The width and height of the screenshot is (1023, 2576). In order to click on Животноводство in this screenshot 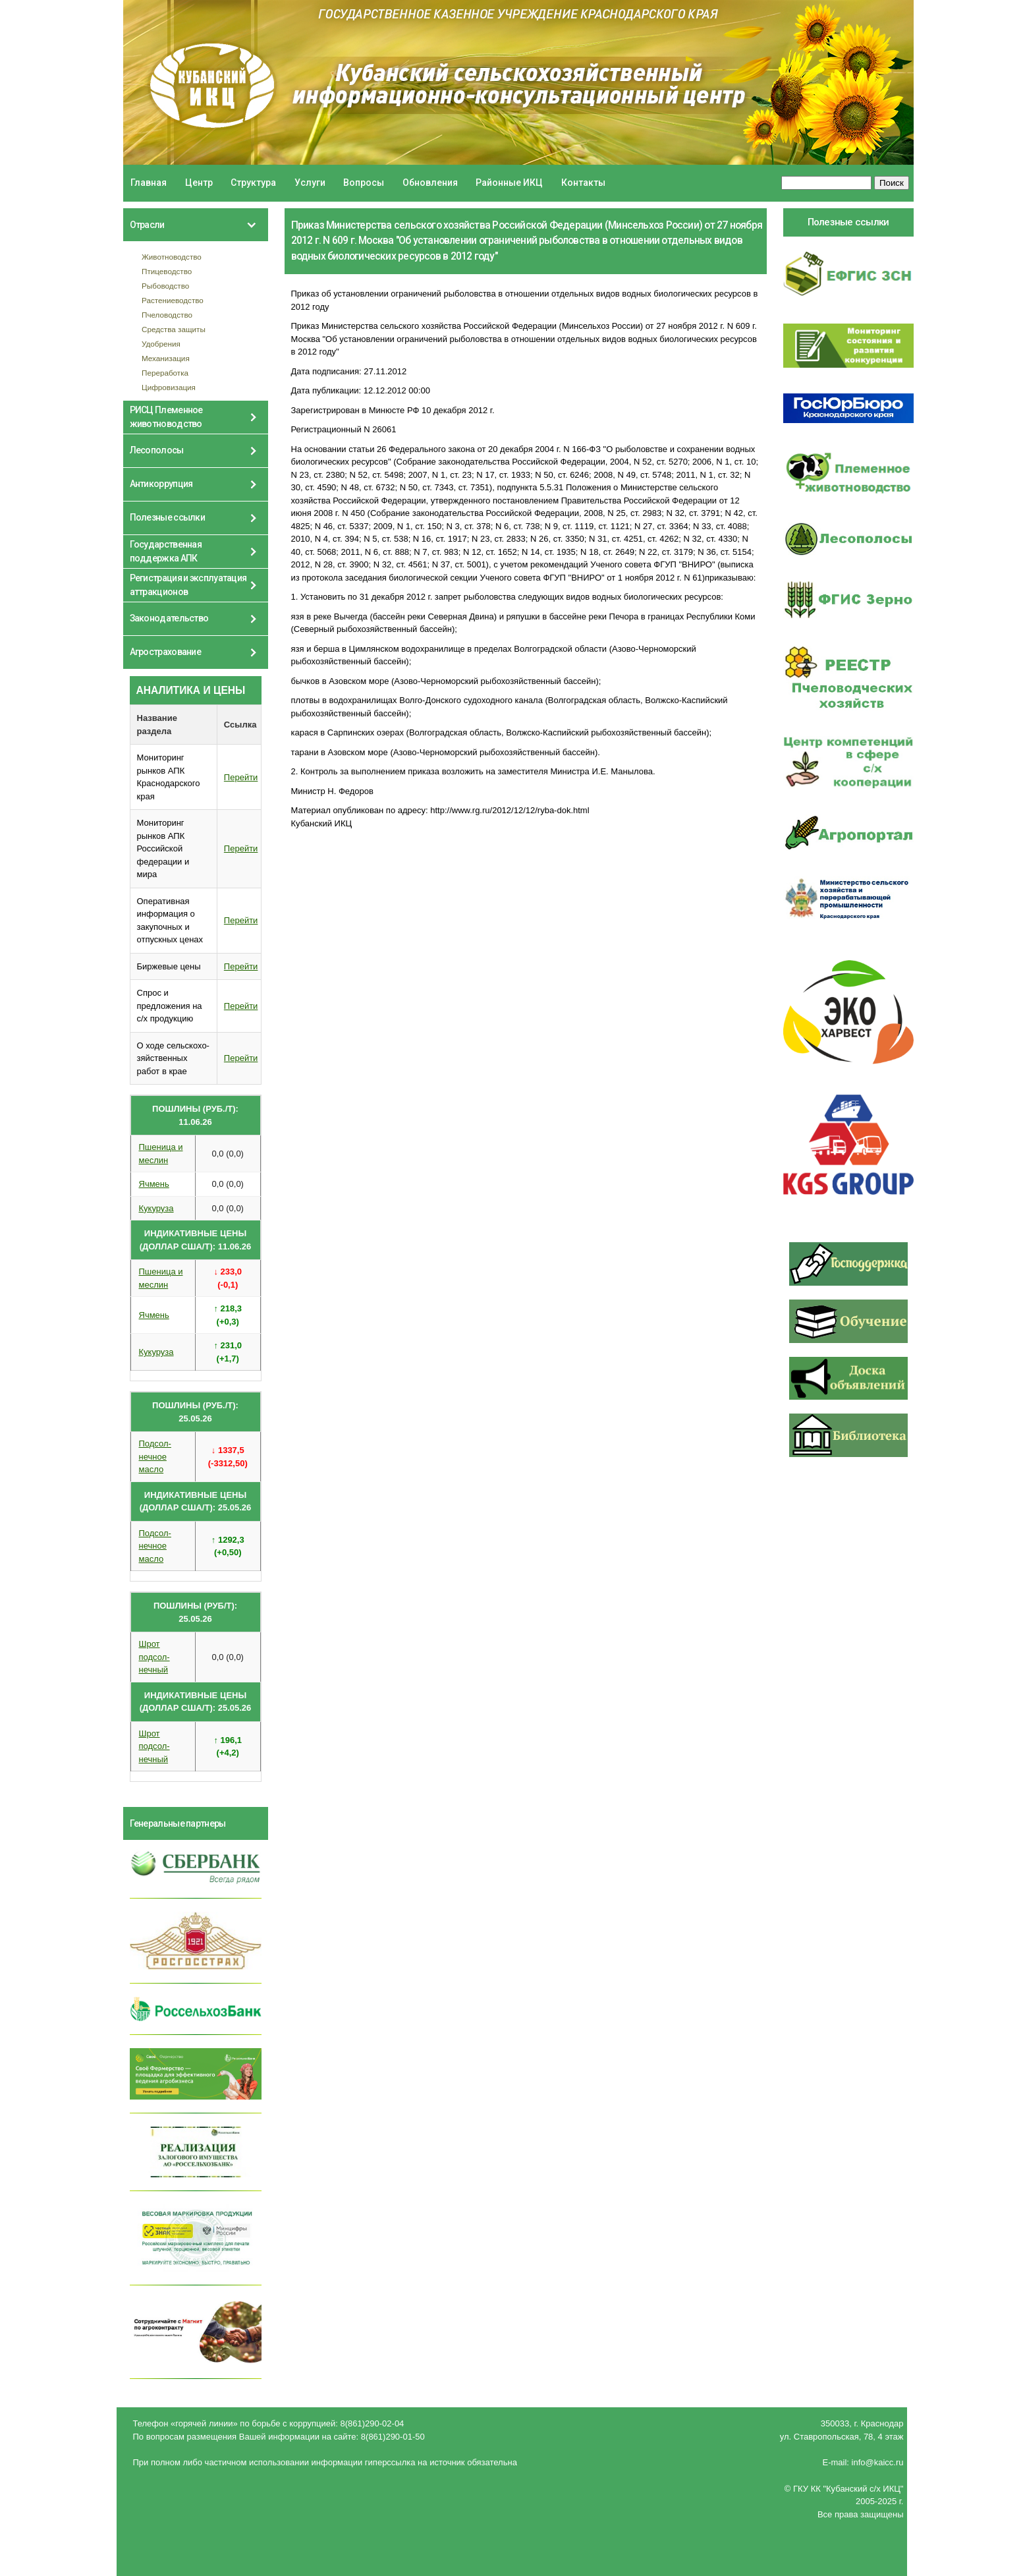, I will do `click(172, 256)`.